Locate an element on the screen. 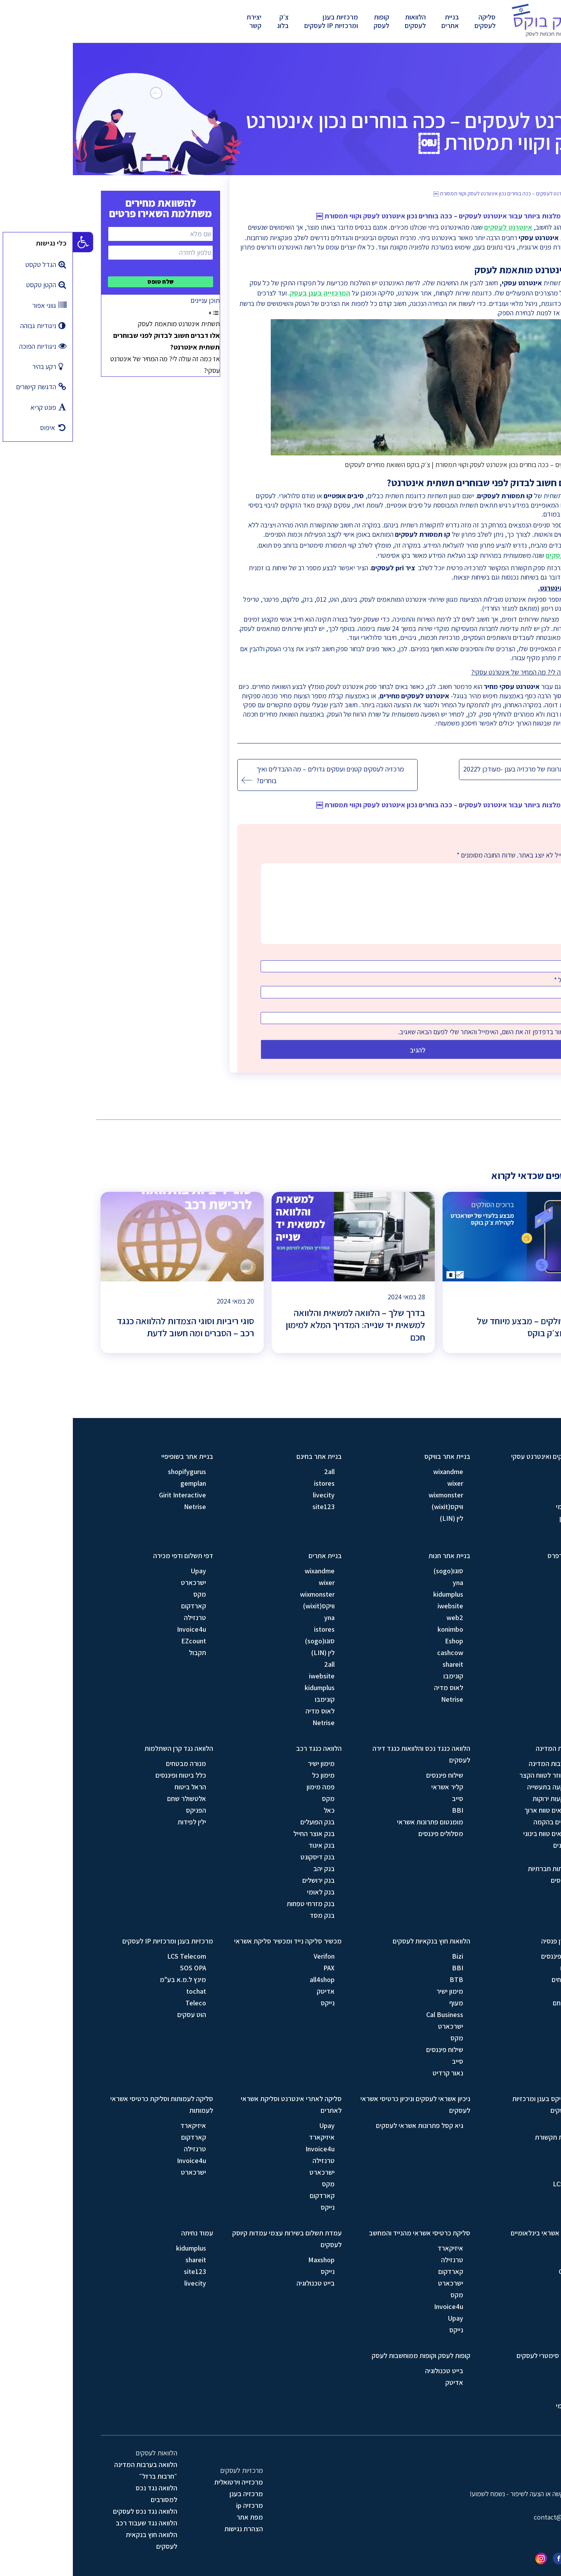 The width and height of the screenshot is (561, 2576). מרכזיה ip is located at coordinates (176, 2505).